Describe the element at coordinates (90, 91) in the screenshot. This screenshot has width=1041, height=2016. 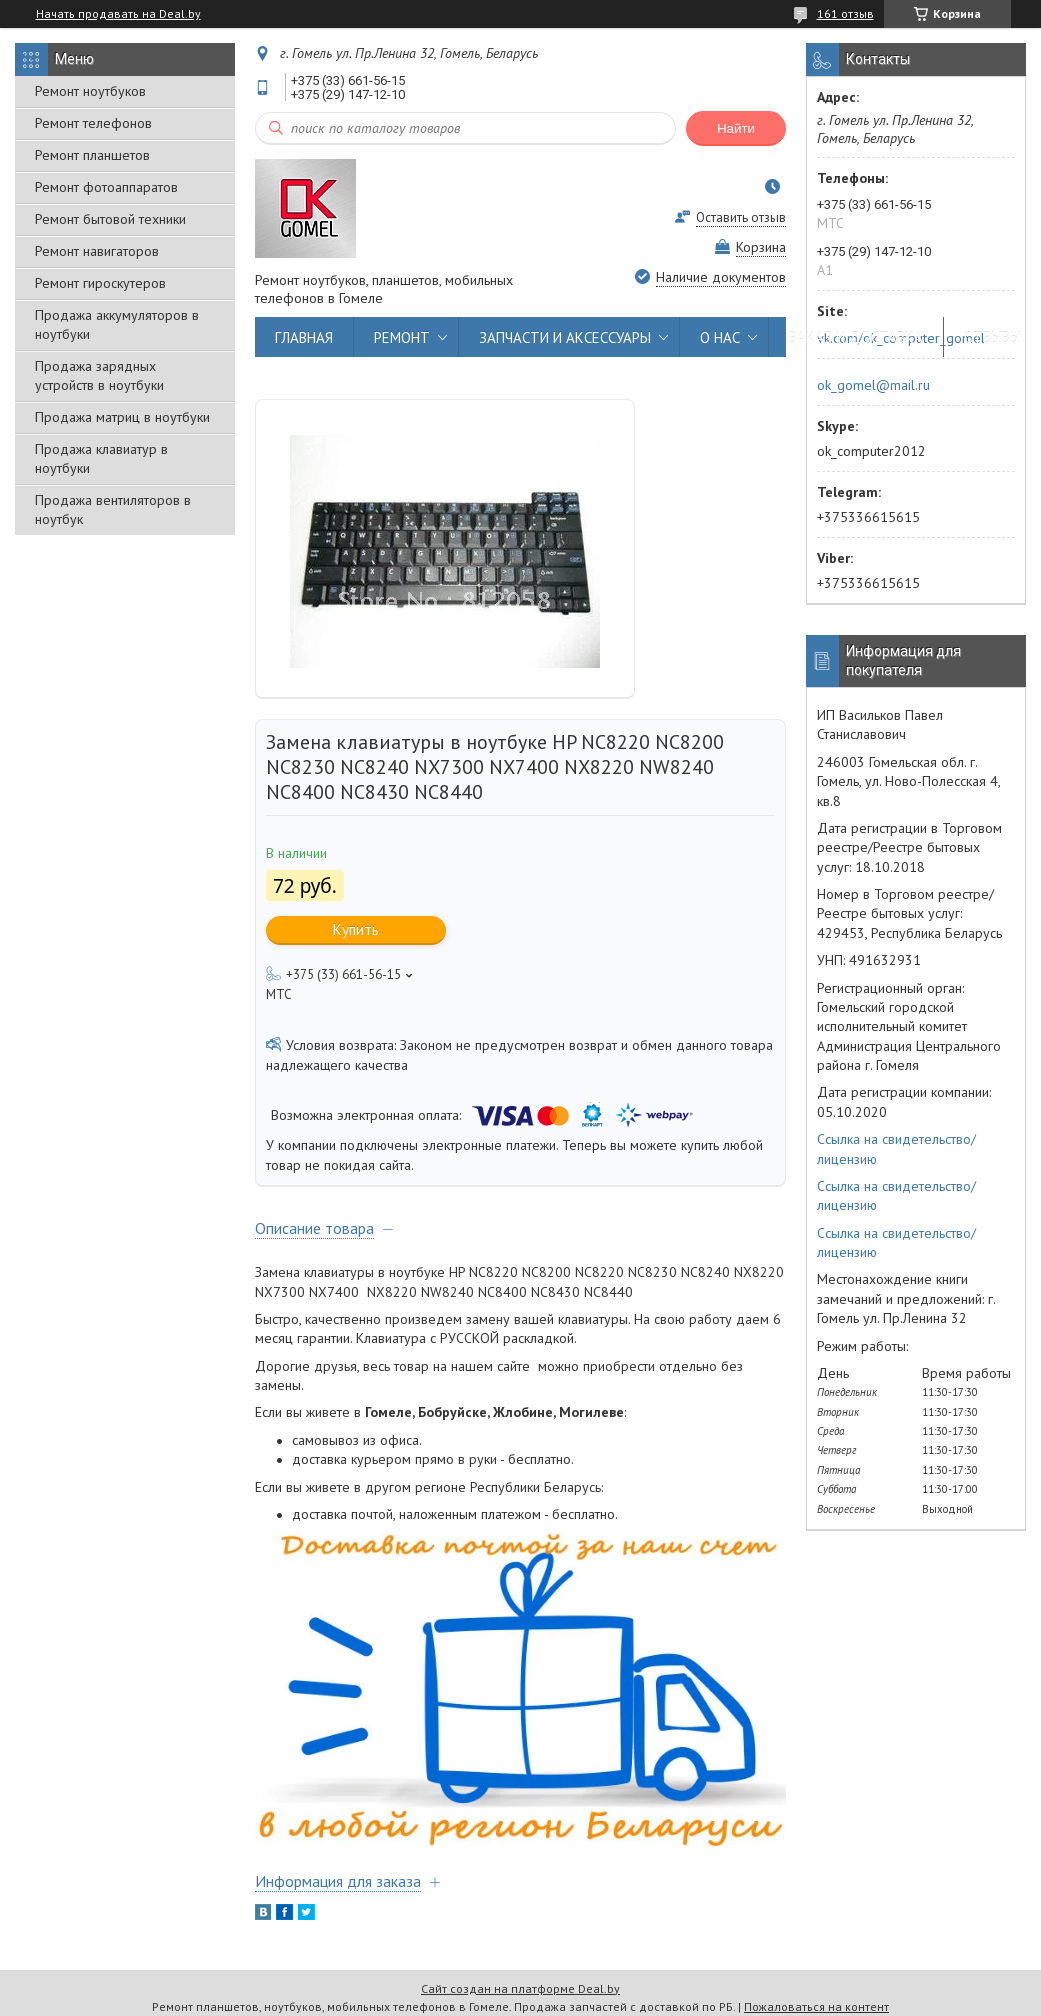
I see `Ремонт ноутбуков` at that location.